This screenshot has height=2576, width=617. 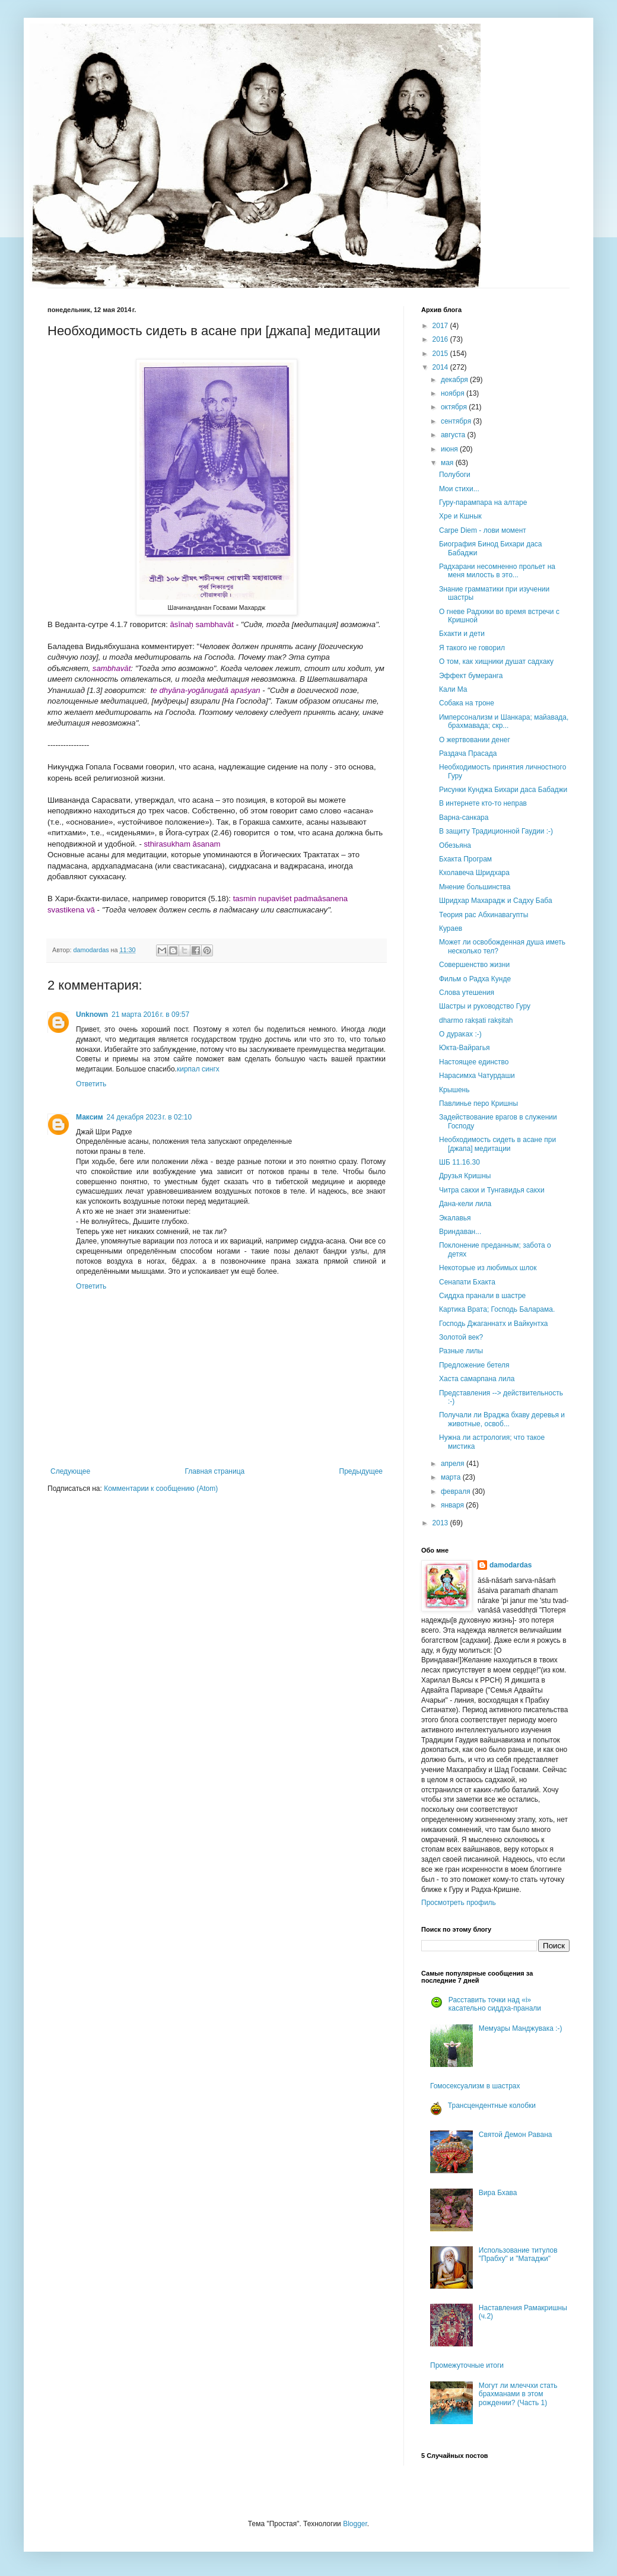 What do you see at coordinates (453, 393) in the screenshot?
I see `ноября` at bounding box center [453, 393].